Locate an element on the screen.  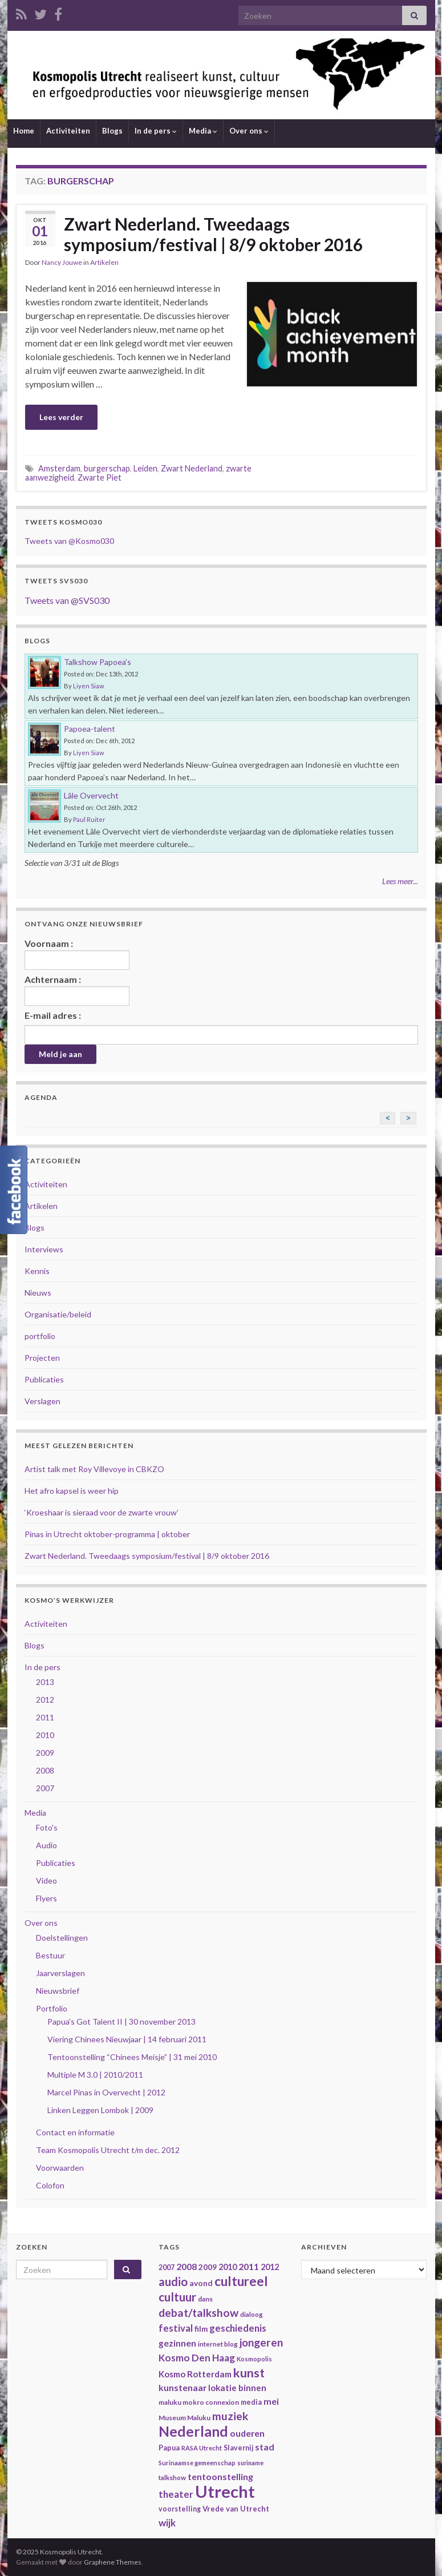
cultureel [cultureel (130 items)] is located at coordinates (241, 2281).